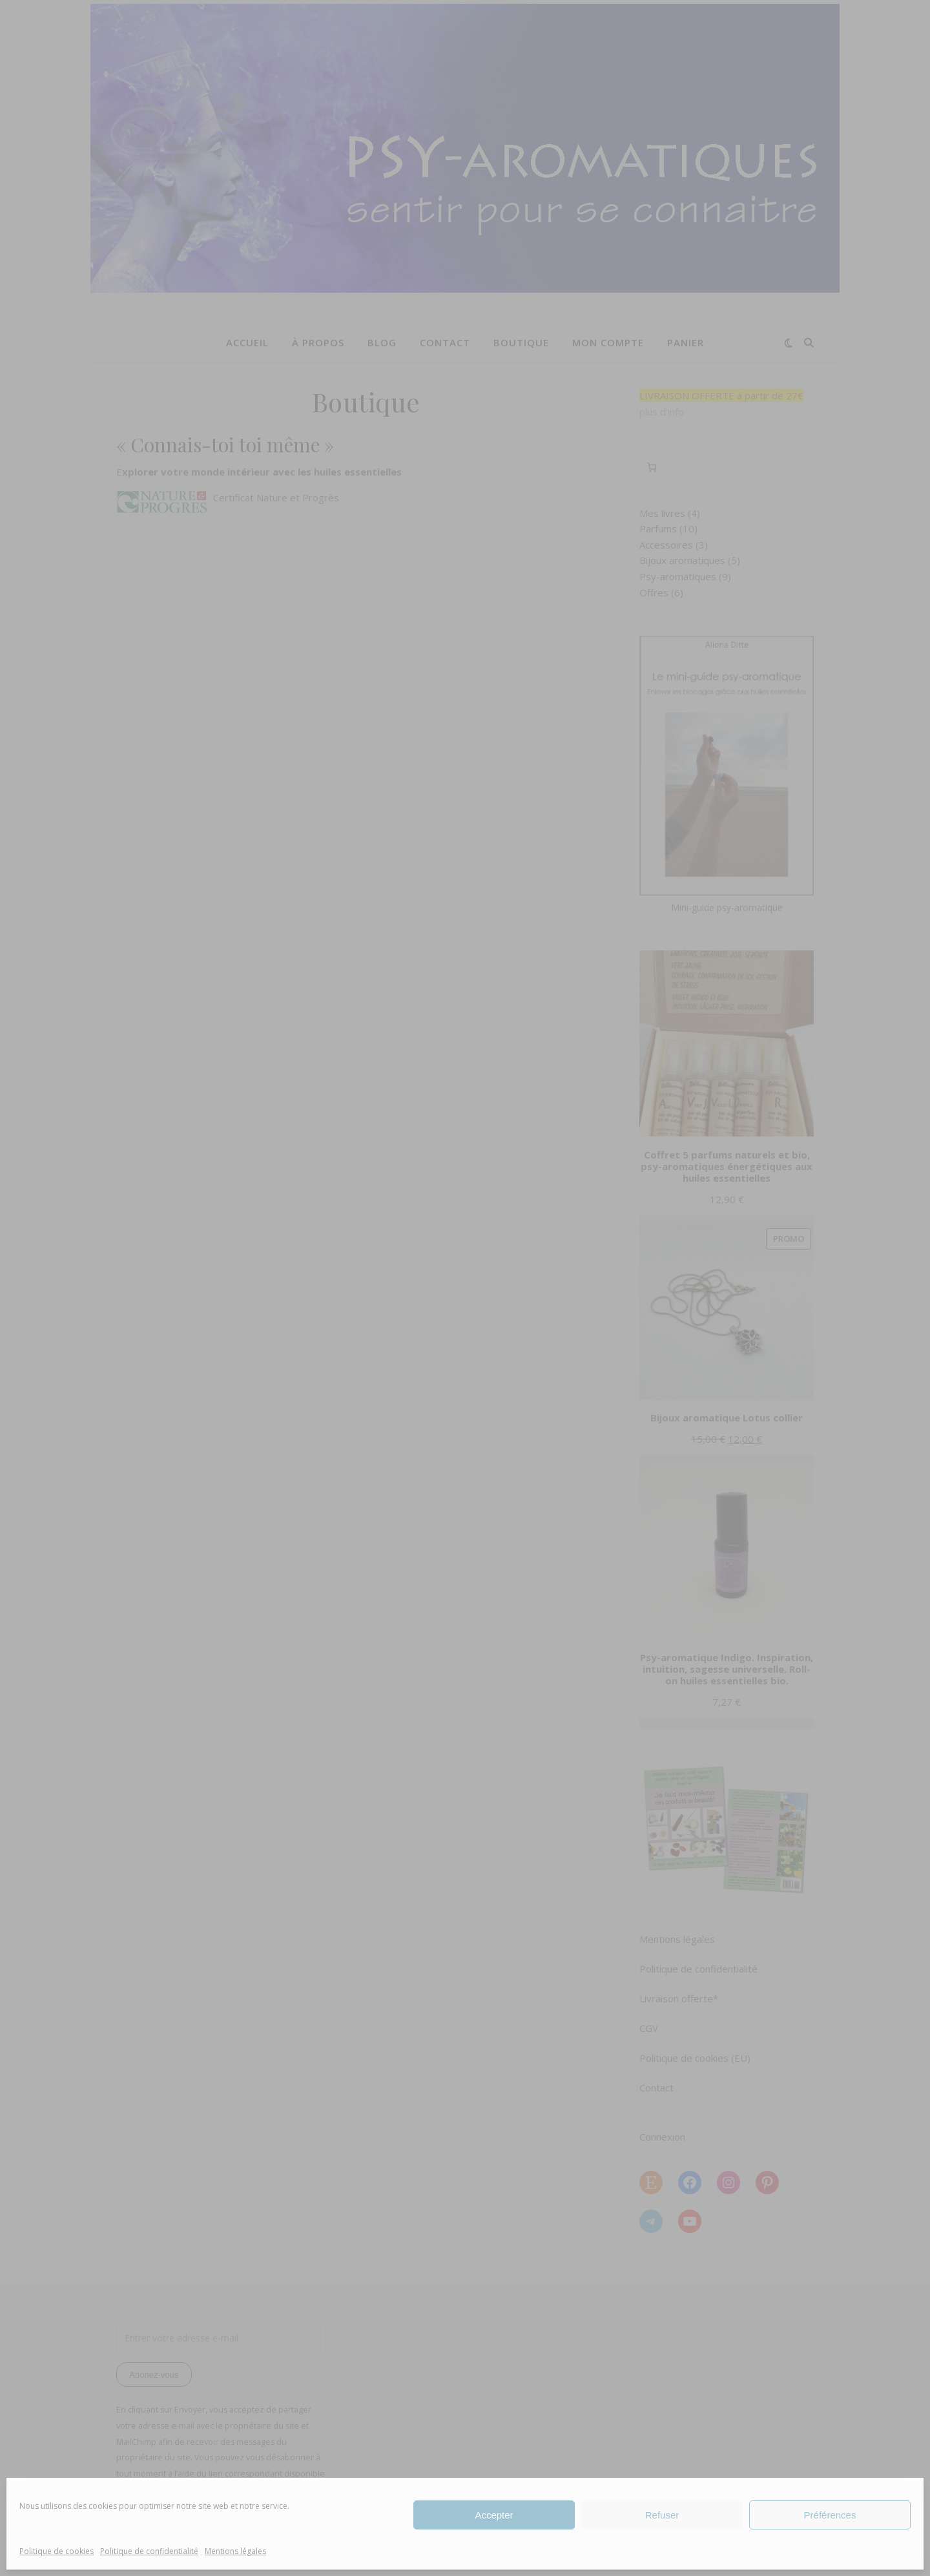 This screenshot has height=2576, width=930. I want to click on Refuser, so click(662, 2514).